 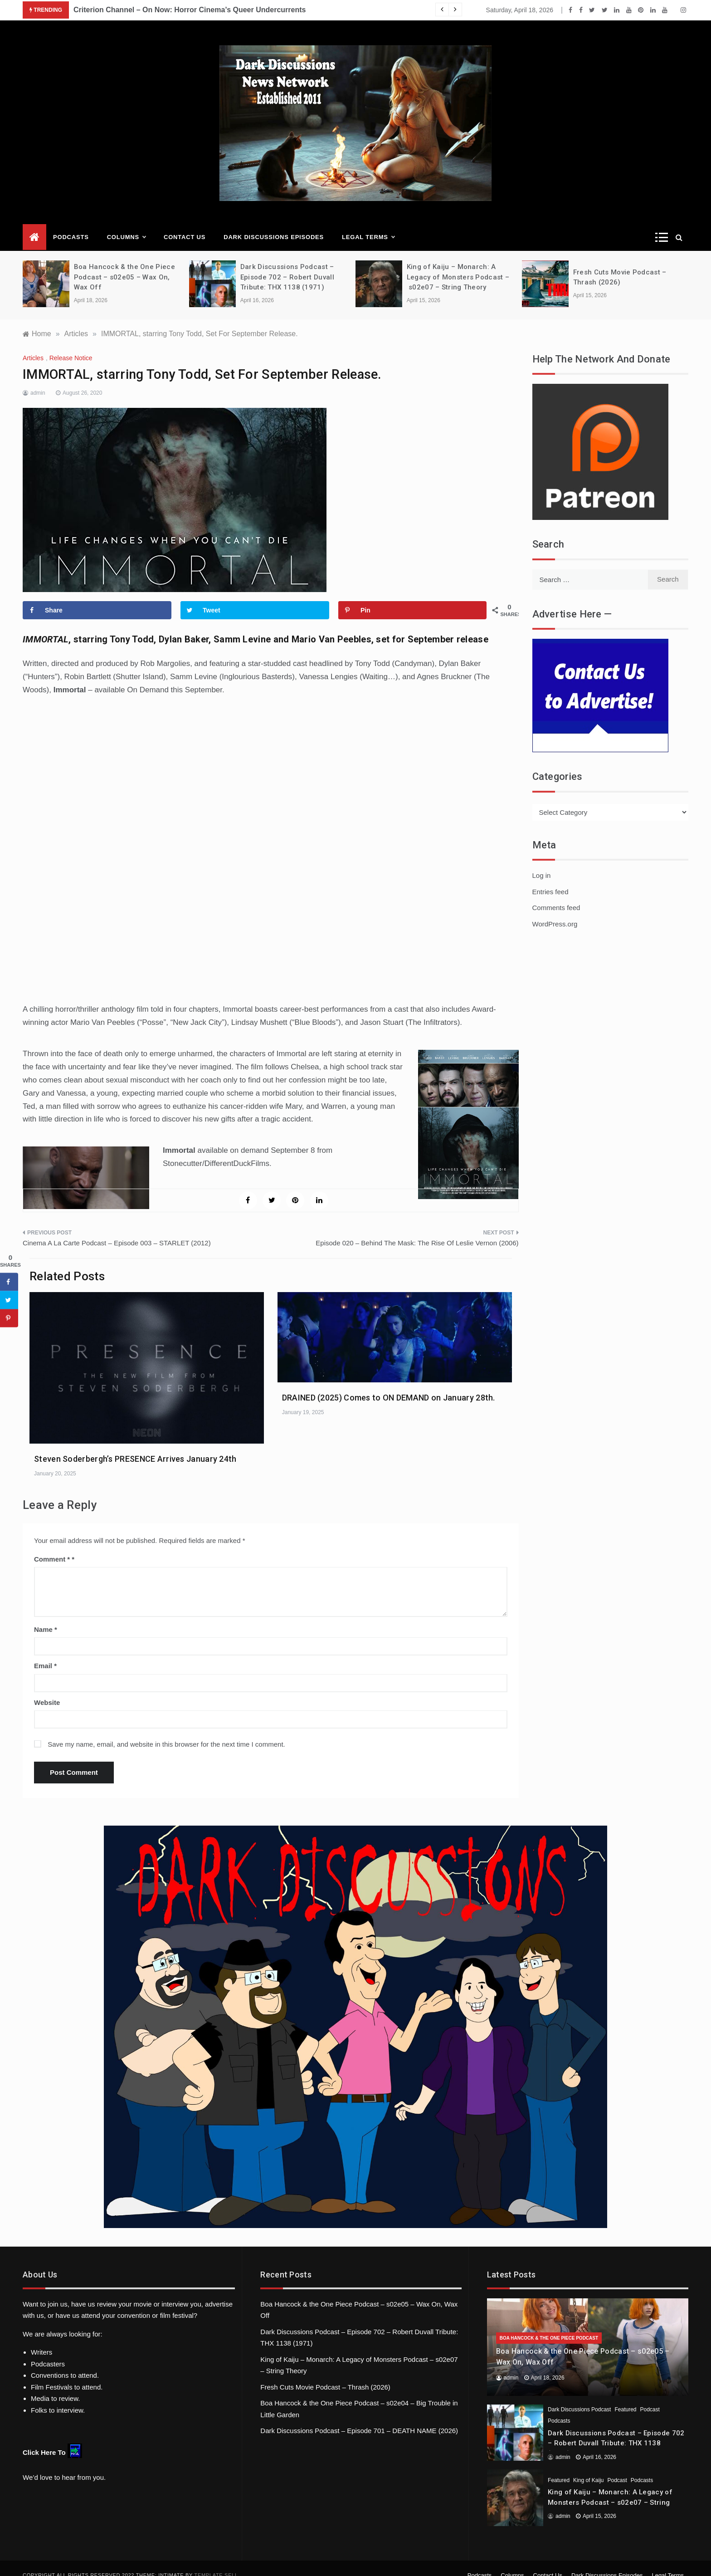 What do you see at coordinates (325, 2373) in the screenshot?
I see `Fresh Cuts Movie Podcast – Thrash (2026)` at bounding box center [325, 2373].